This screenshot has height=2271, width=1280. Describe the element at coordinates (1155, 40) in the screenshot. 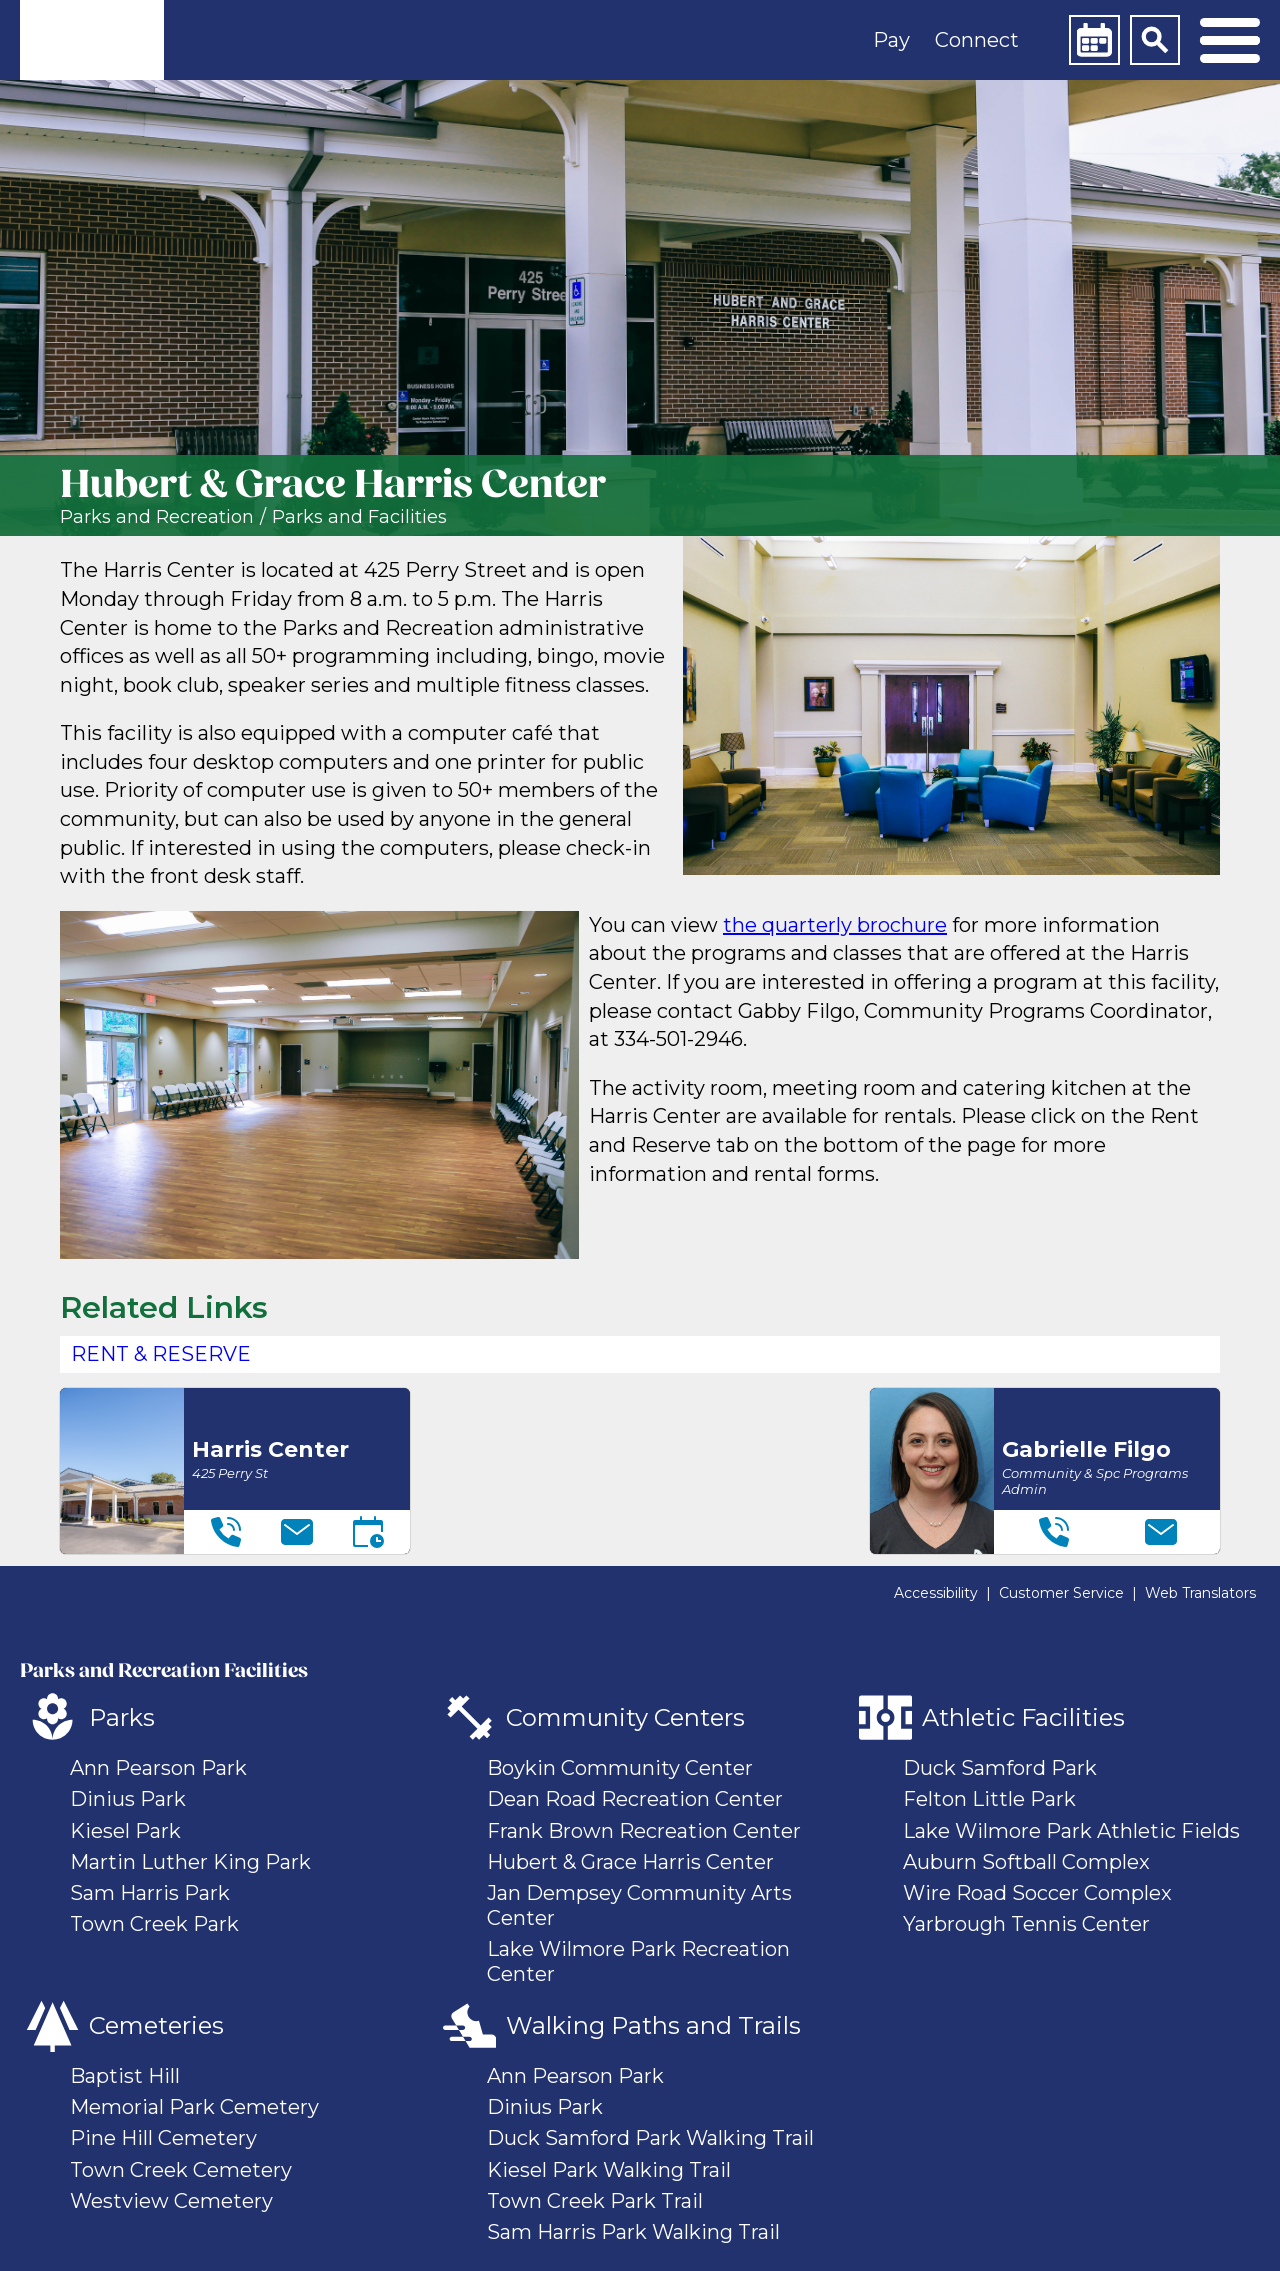

I see `[Search]` at that location.